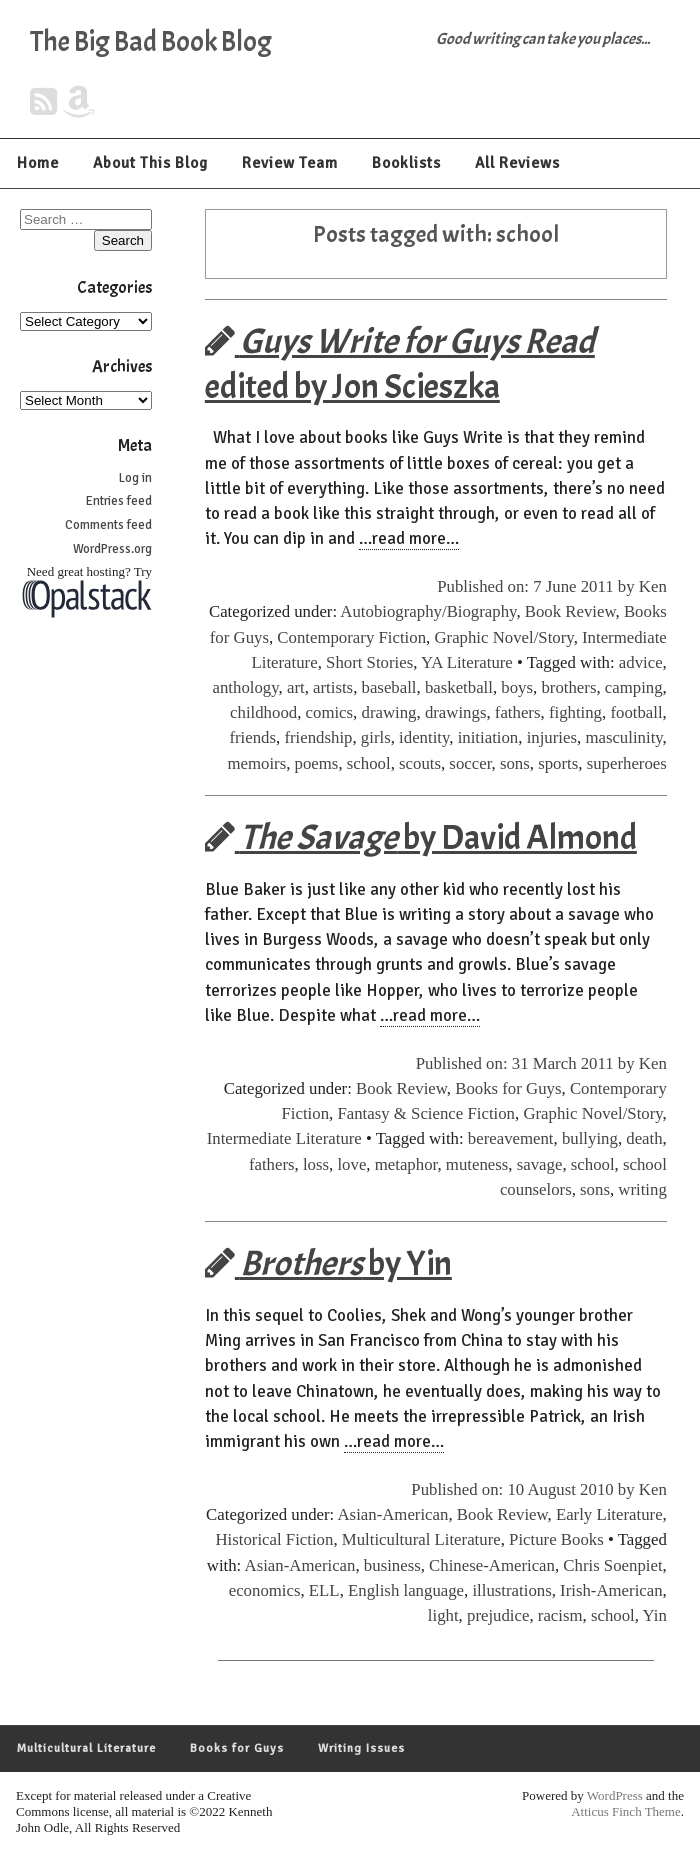  Describe the element at coordinates (538, 586) in the screenshot. I see `Published on: 7 June 2011 by` at that location.